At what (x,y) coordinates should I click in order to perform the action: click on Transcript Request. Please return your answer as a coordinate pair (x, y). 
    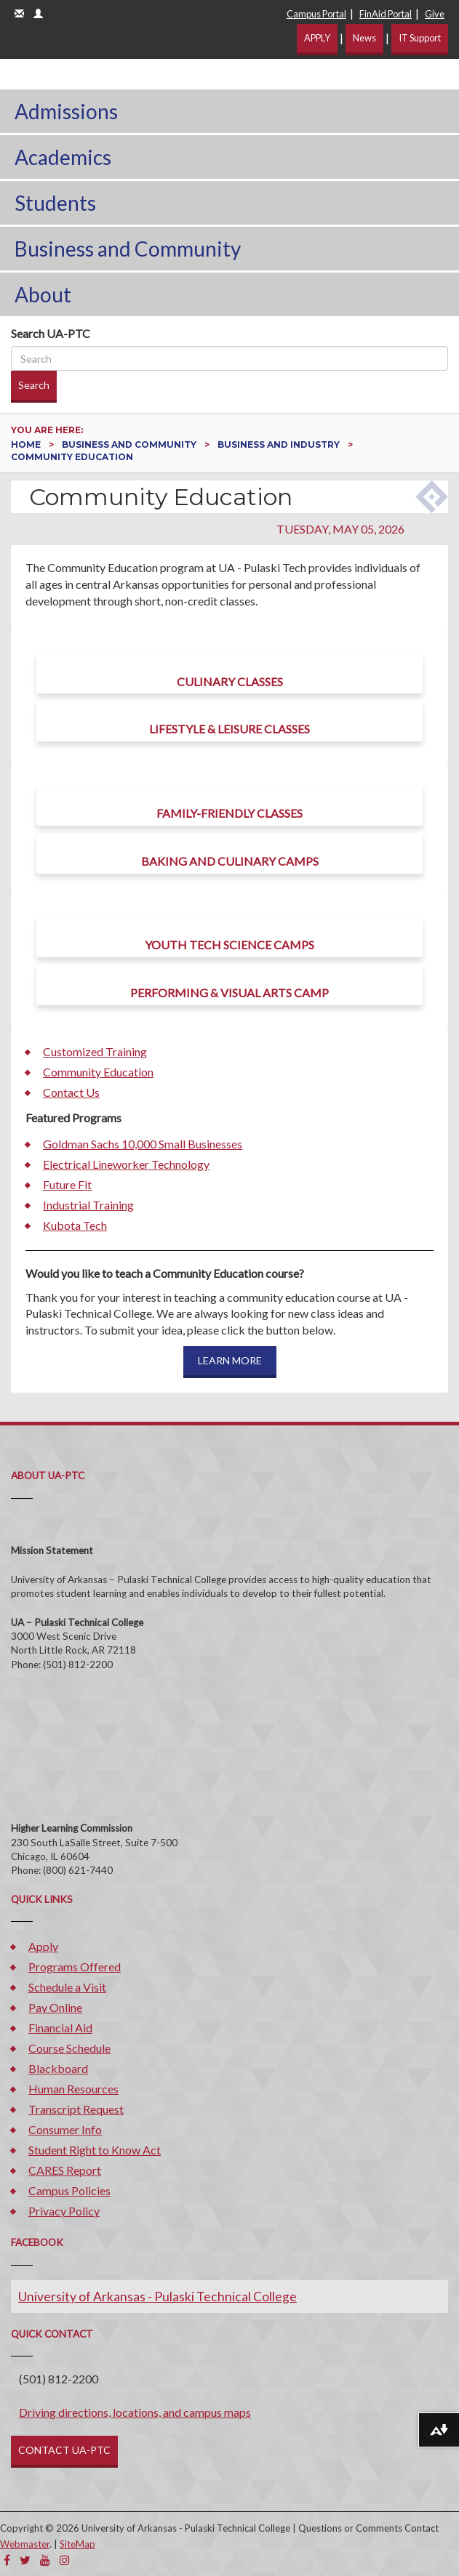
    Looking at the image, I should click on (76, 2109).